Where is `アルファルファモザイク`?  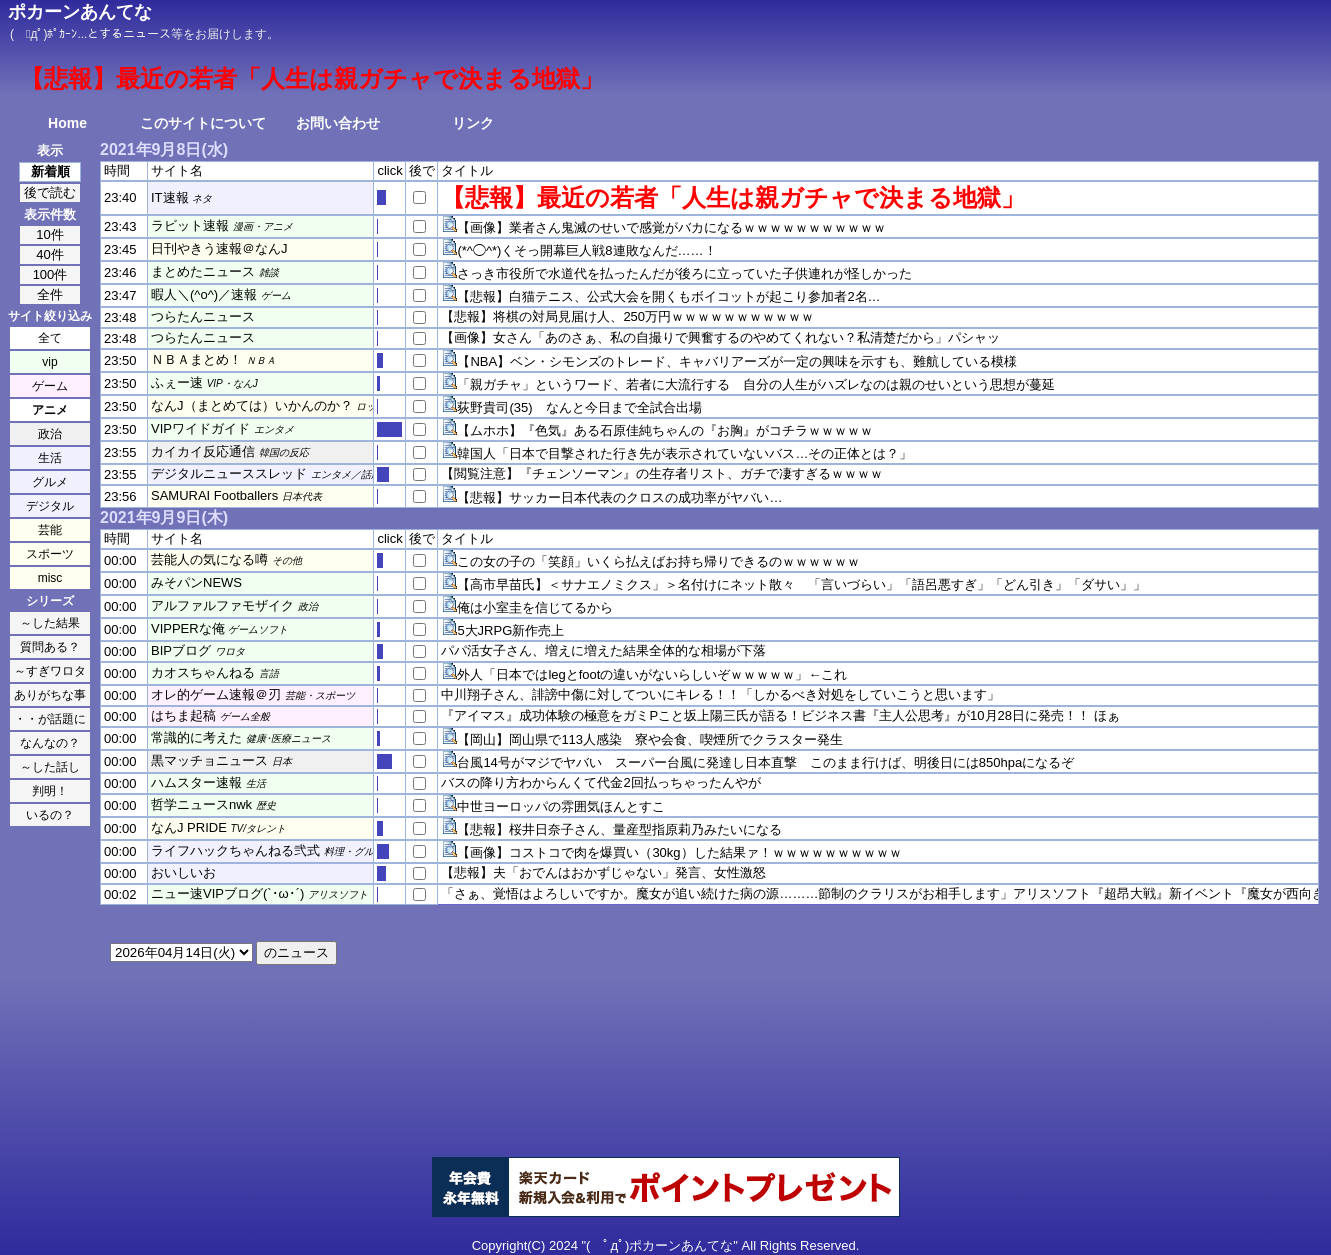
アルファルファモザイク is located at coordinates (222, 605).